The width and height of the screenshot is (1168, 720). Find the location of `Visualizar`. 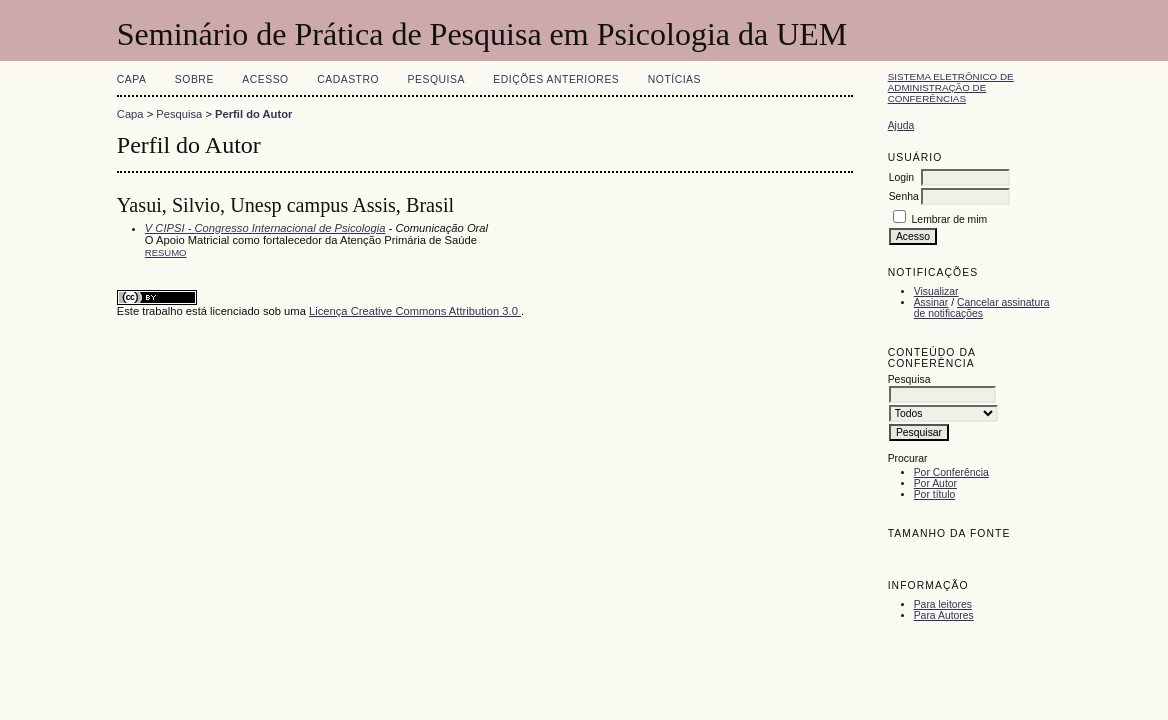

Visualizar is located at coordinates (936, 291).